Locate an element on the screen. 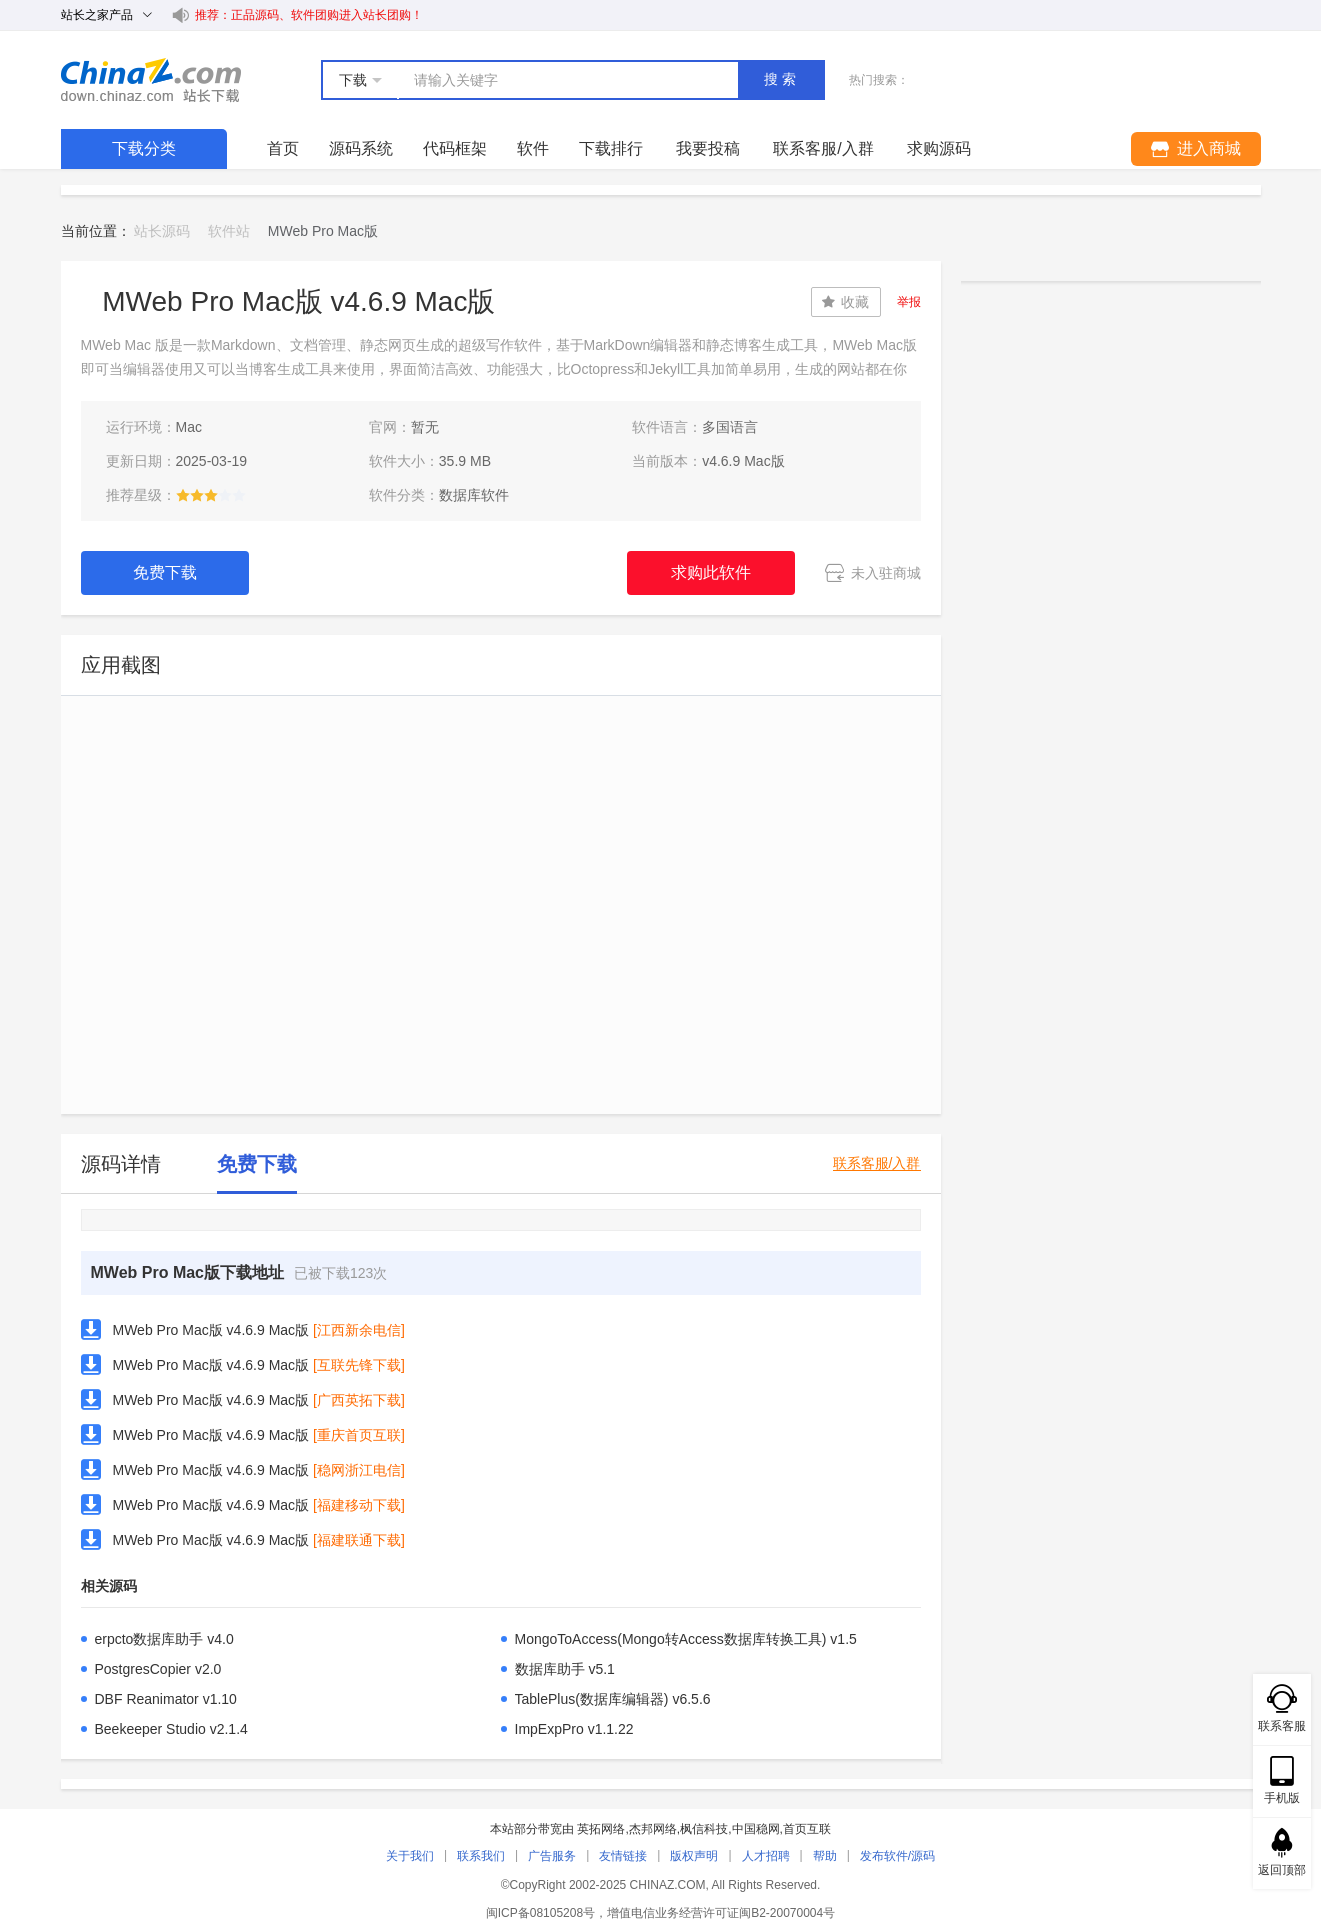 The height and width of the screenshot is (1929, 1321). 关于我们 is located at coordinates (410, 1856).